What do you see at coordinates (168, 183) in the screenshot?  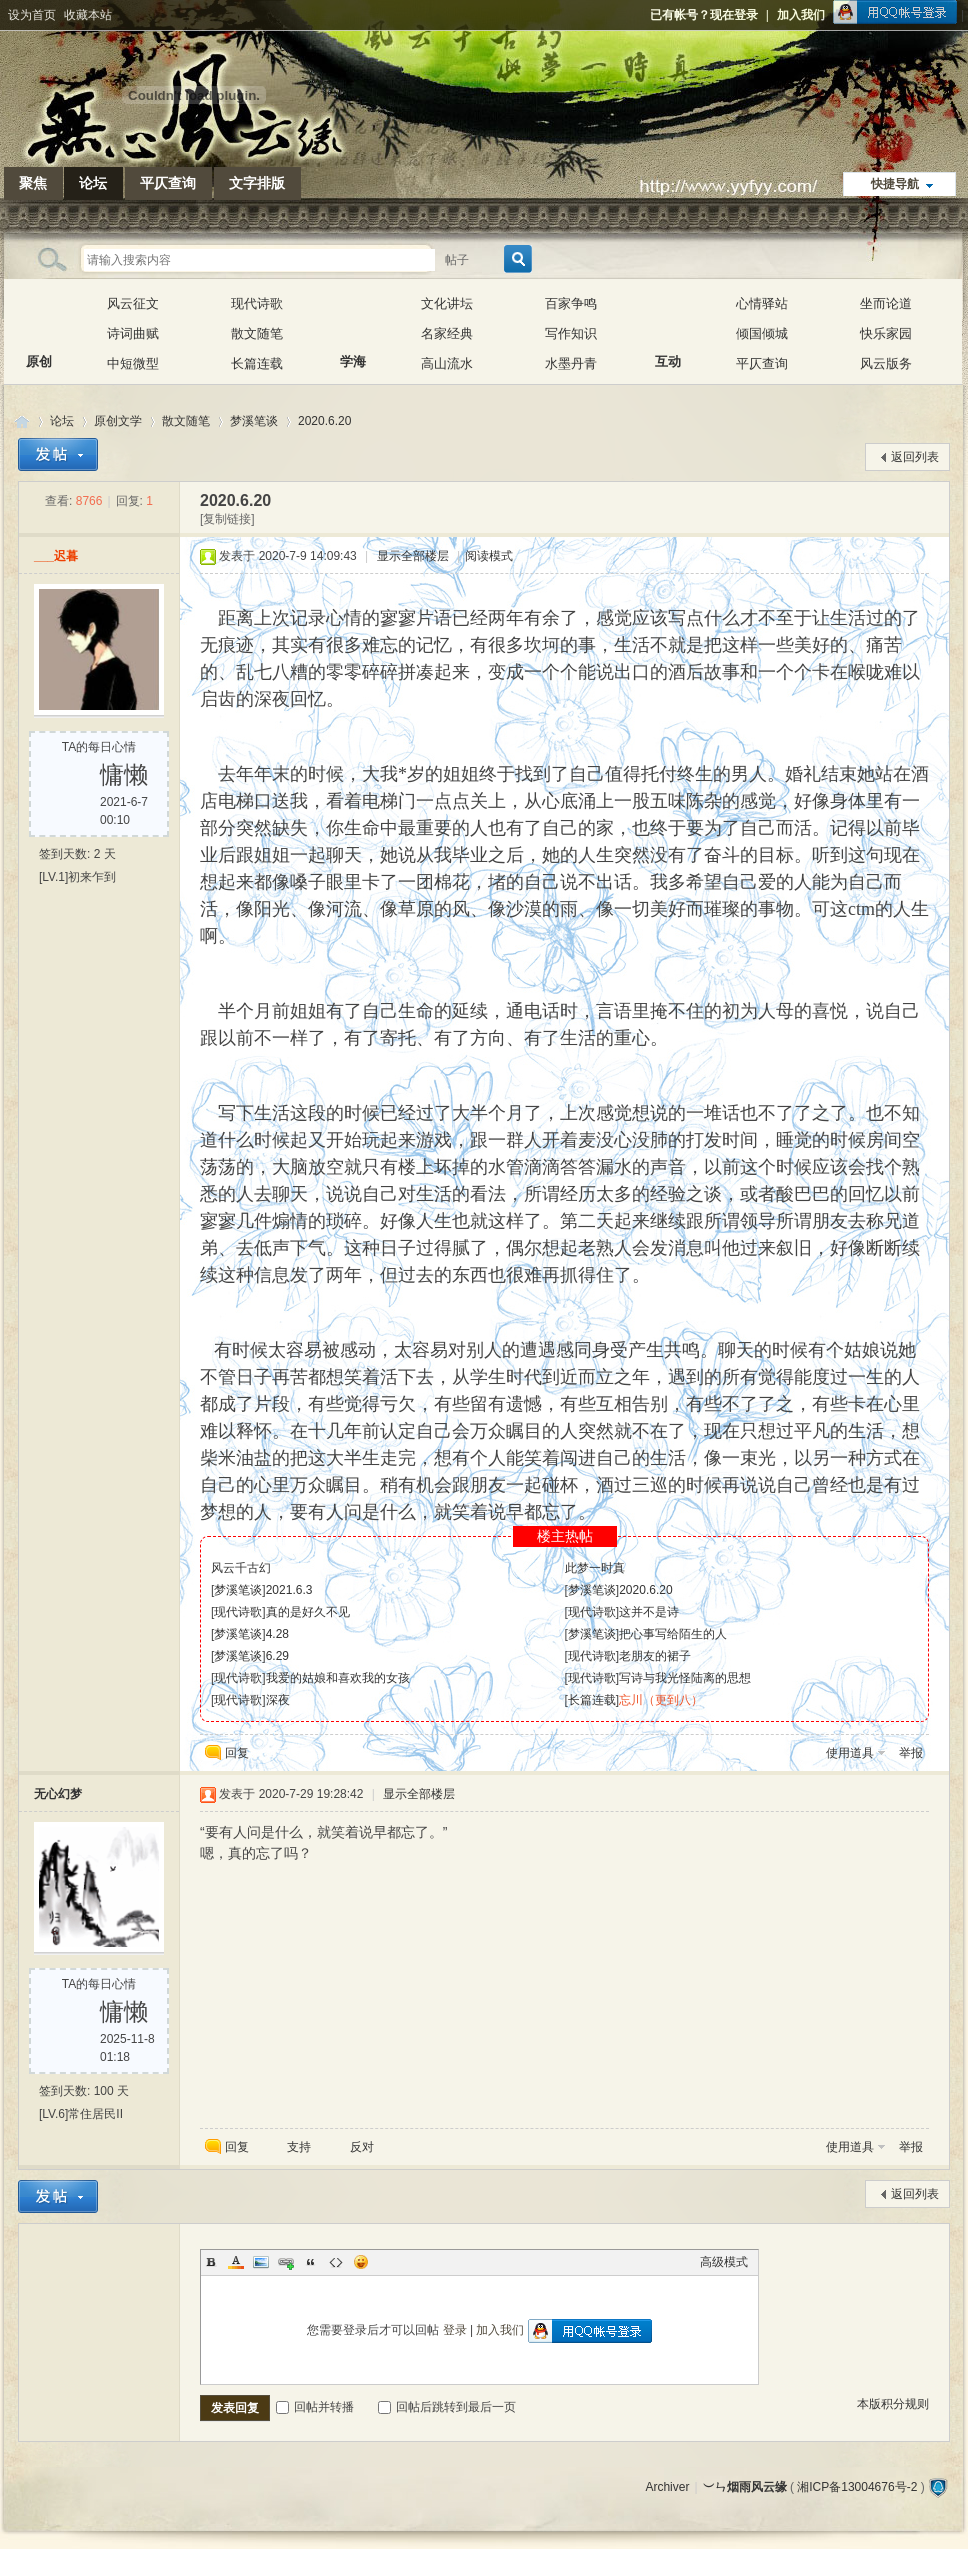 I see `平仄查询` at bounding box center [168, 183].